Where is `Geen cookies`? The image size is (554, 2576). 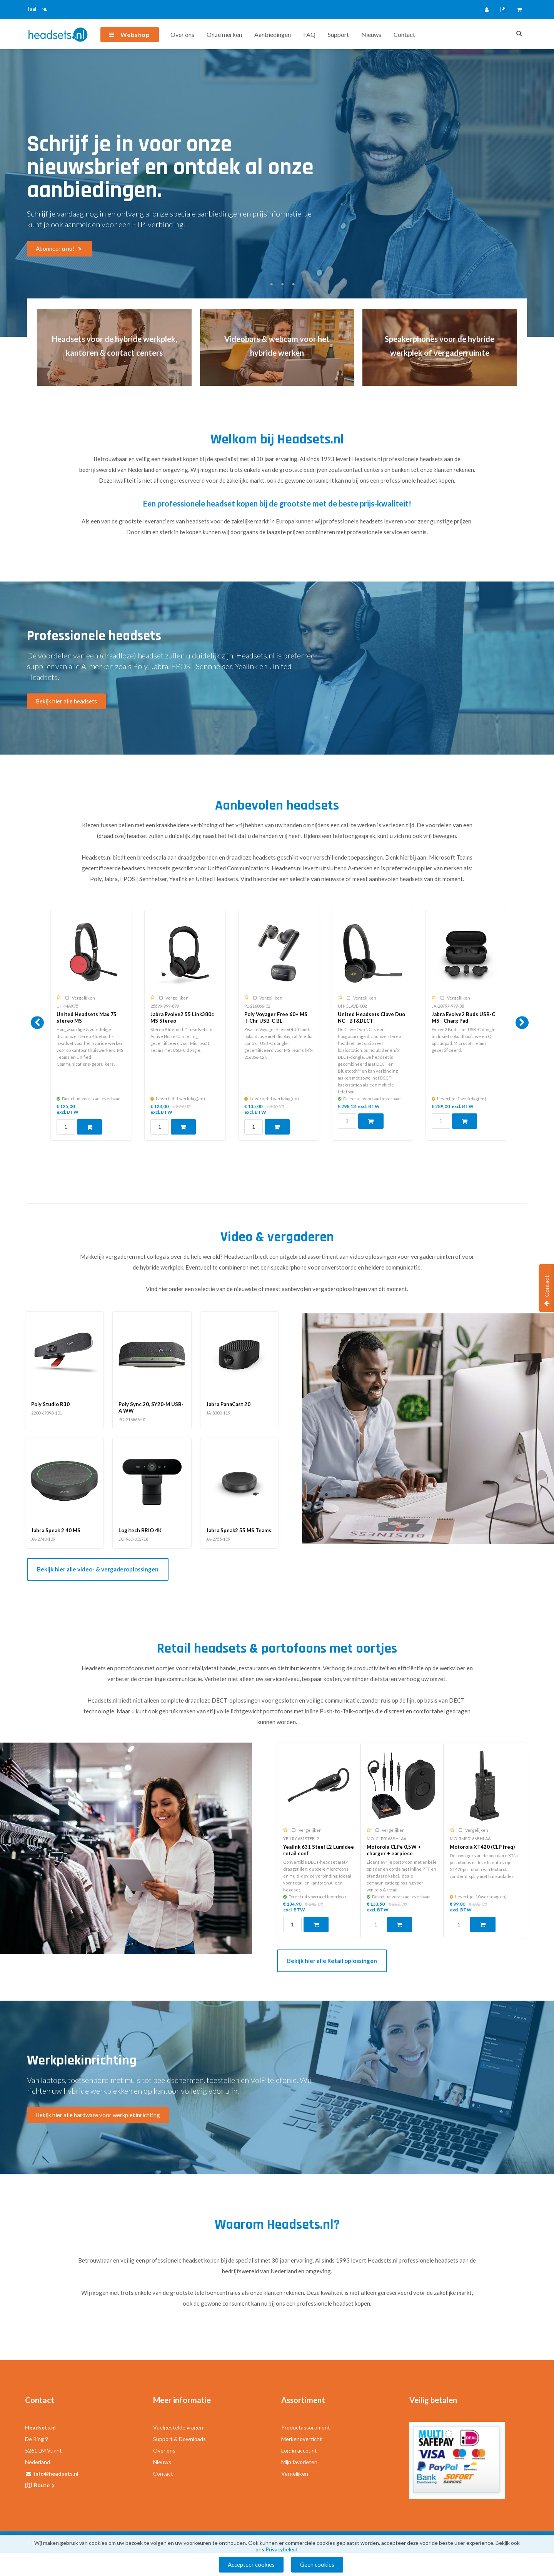 Geen cookies is located at coordinates (317, 2564).